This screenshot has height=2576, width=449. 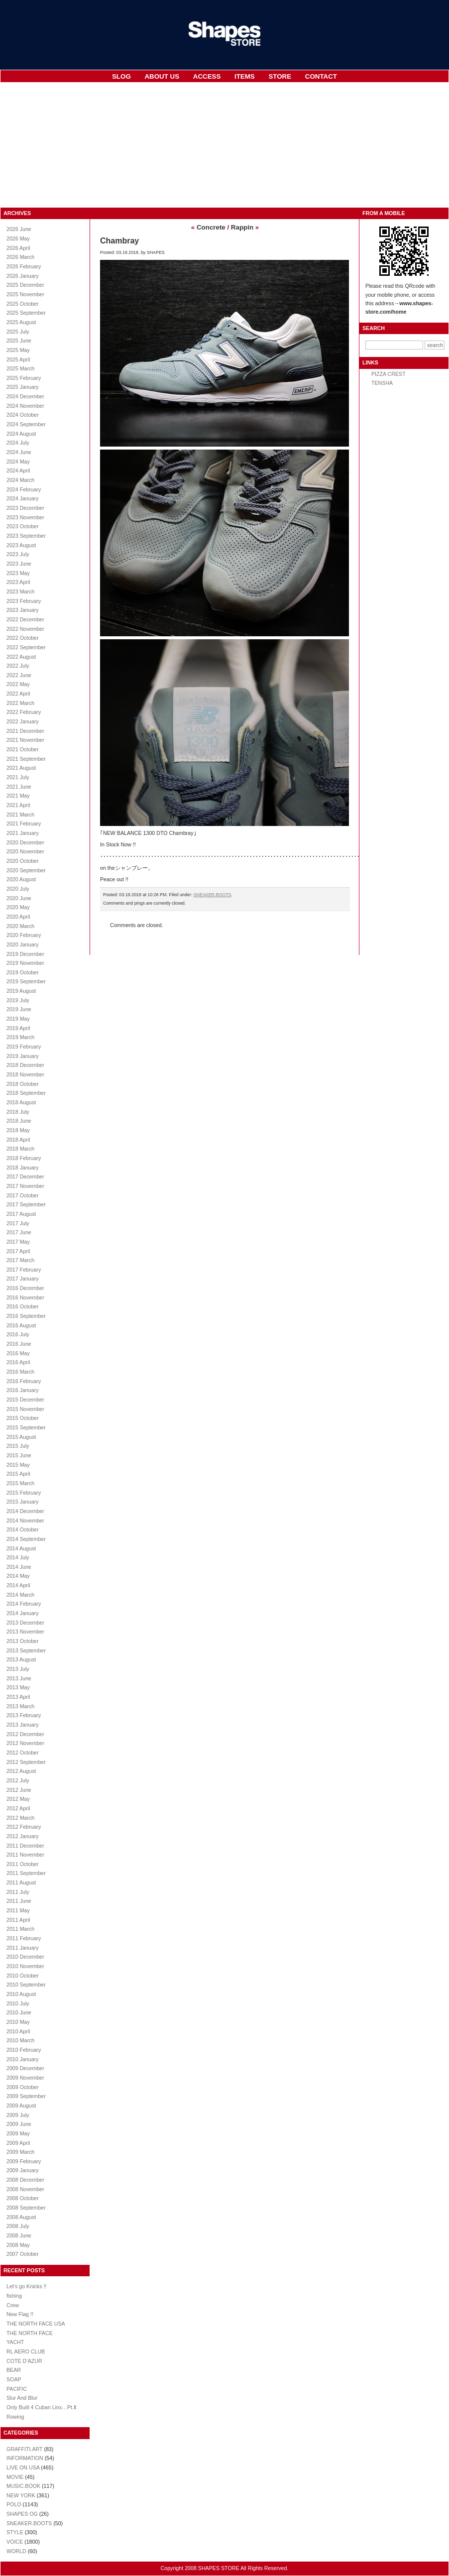 I want to click on 2013 September, so click(x=26, y=1650).